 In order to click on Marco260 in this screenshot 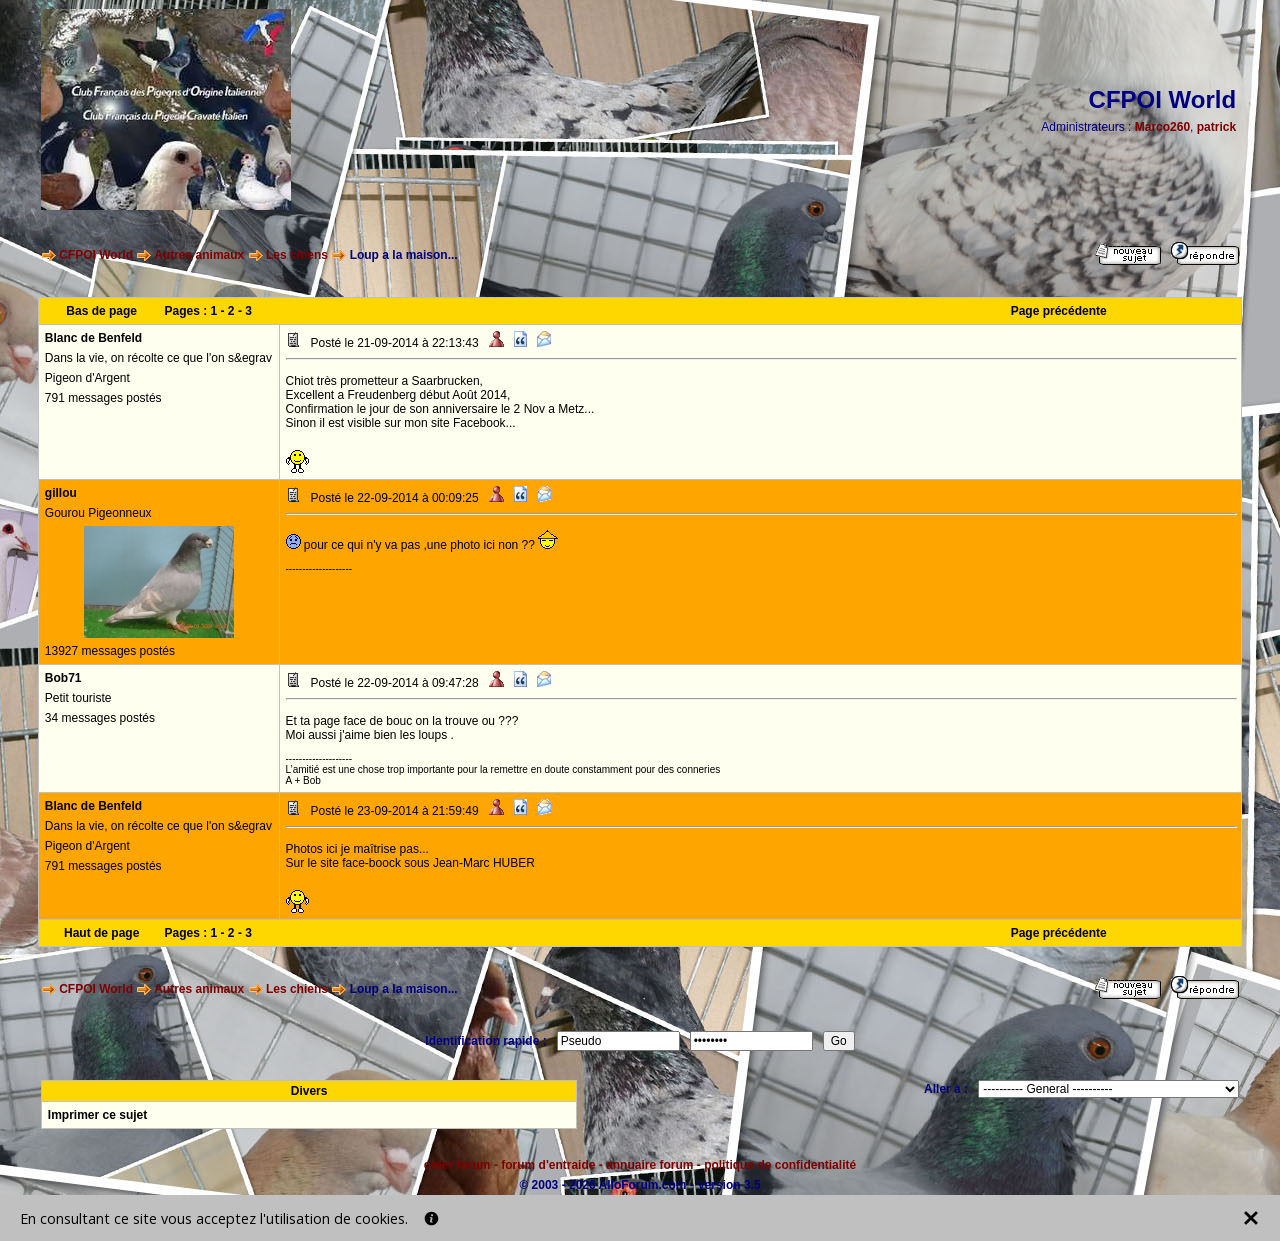, I will do `click(1162, 127)`.